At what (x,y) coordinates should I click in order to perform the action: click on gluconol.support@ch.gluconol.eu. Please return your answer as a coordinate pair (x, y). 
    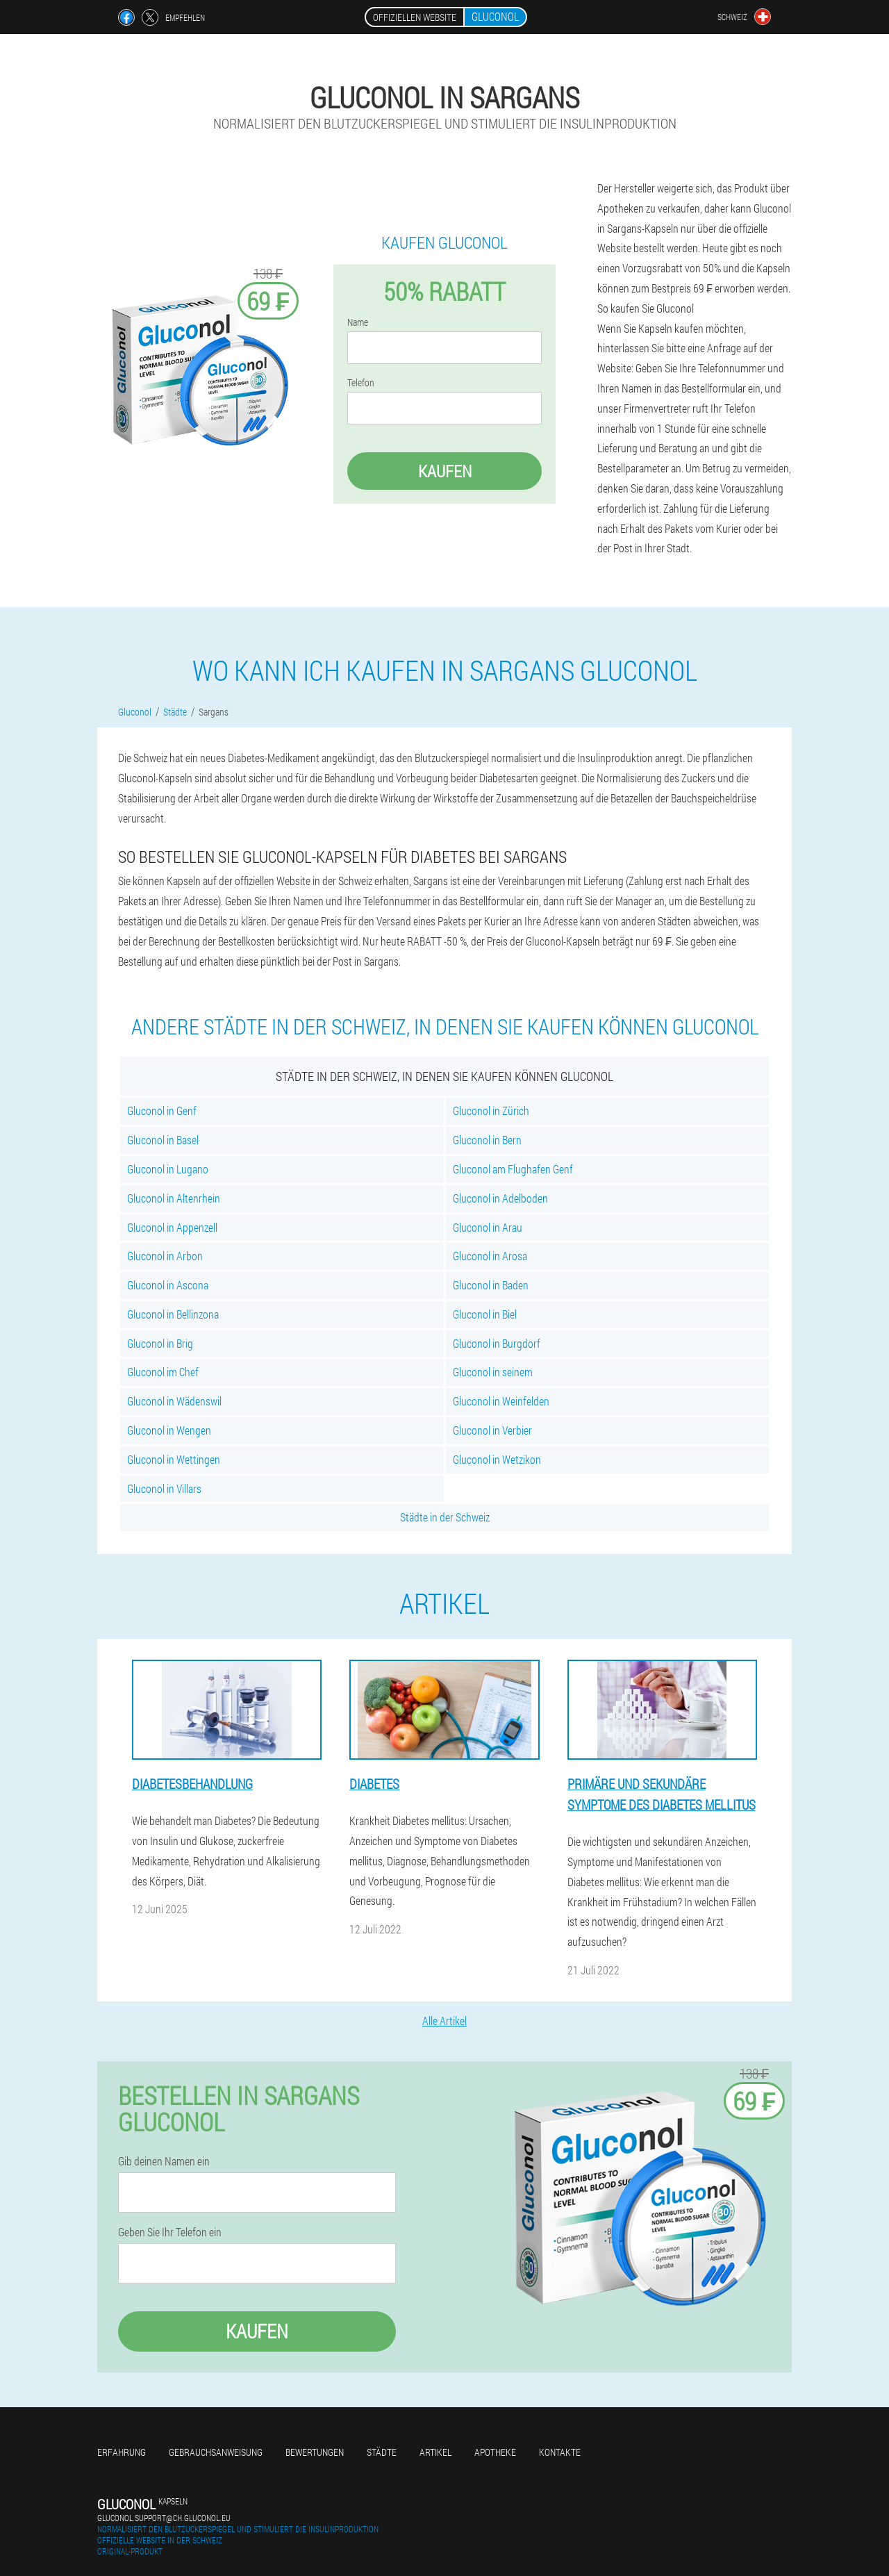
    Looking at the image, I should click on (164, 2517).